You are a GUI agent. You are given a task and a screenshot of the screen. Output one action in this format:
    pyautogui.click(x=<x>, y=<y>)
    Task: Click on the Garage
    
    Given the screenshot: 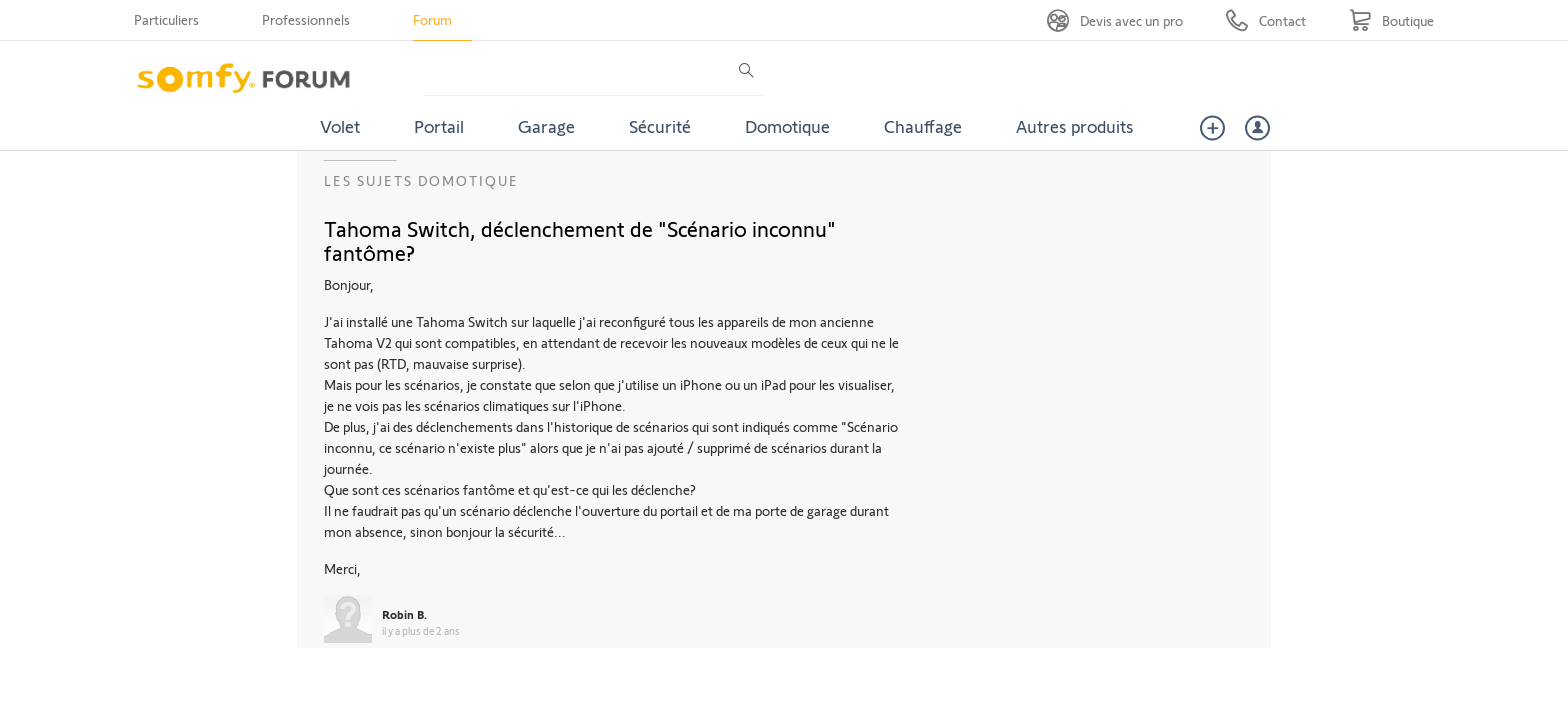 What is the action you would take?
    pyautogui.click(x=546, y=126)
    